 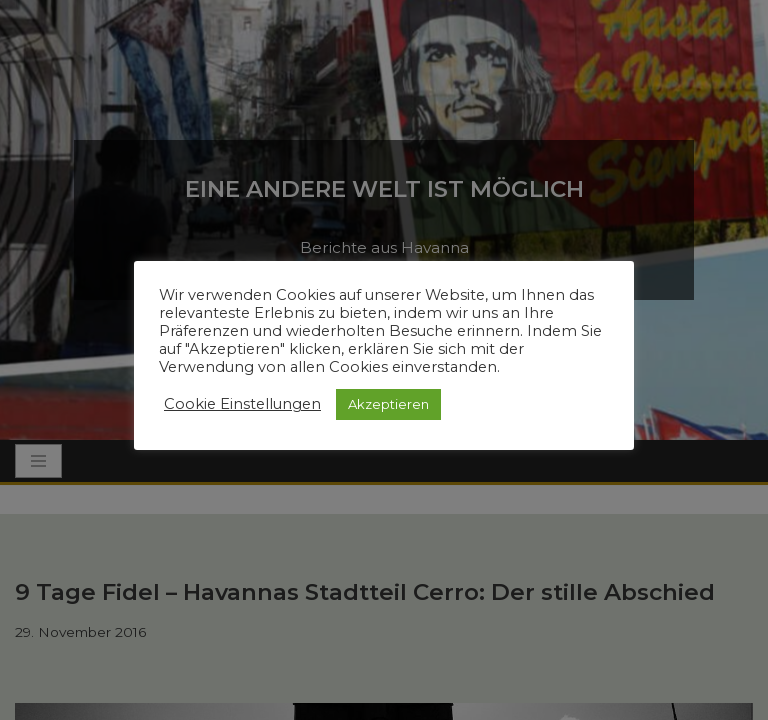 What do you see at coordinates (242, 404) in the screenshot?
I see `Cookie Einstellungen [button]` at bounding box center [242, 404].